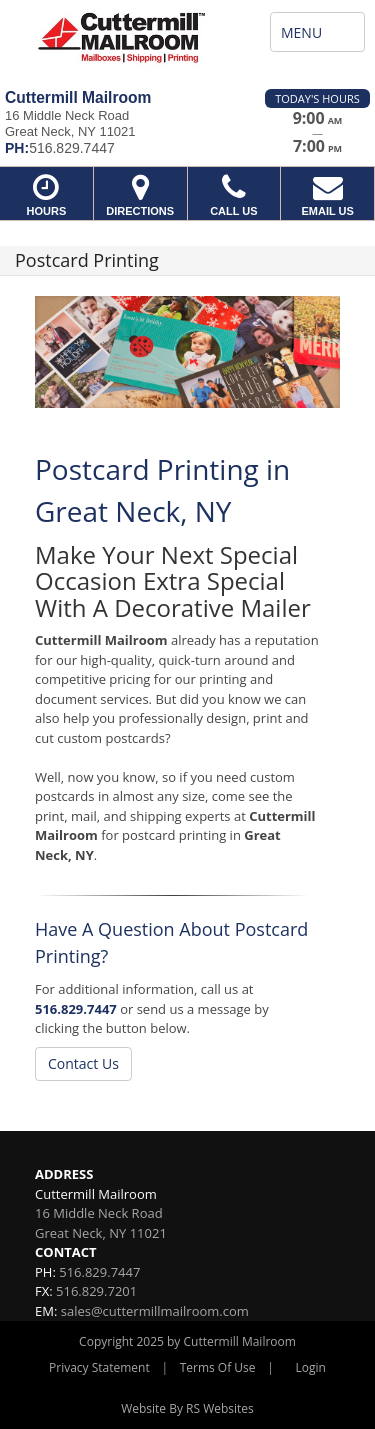  What do you see at coordinates (99, 1367) in the screenshot?
I see `Privacy Statement` at bounding box center [99, 1367].